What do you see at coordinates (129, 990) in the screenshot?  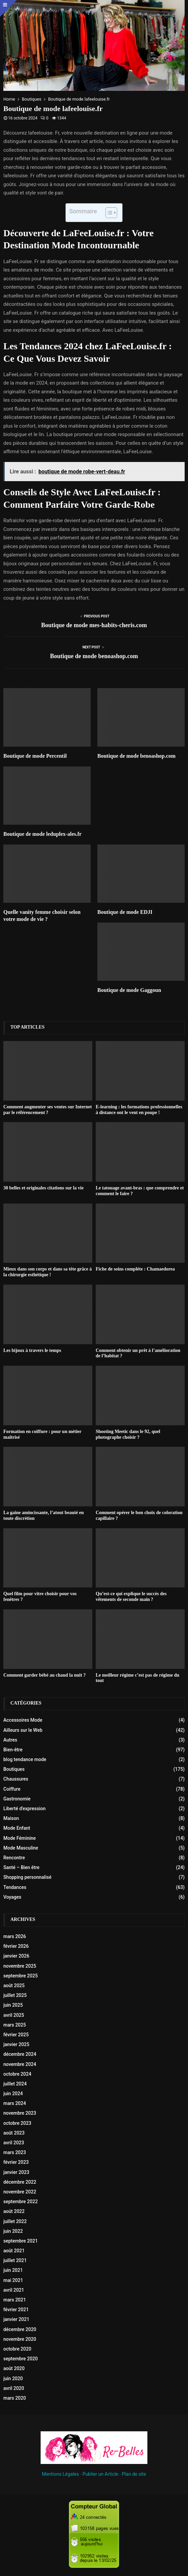 I see `Boutique de mode Gaggoun` at bounding box center [129, 990].